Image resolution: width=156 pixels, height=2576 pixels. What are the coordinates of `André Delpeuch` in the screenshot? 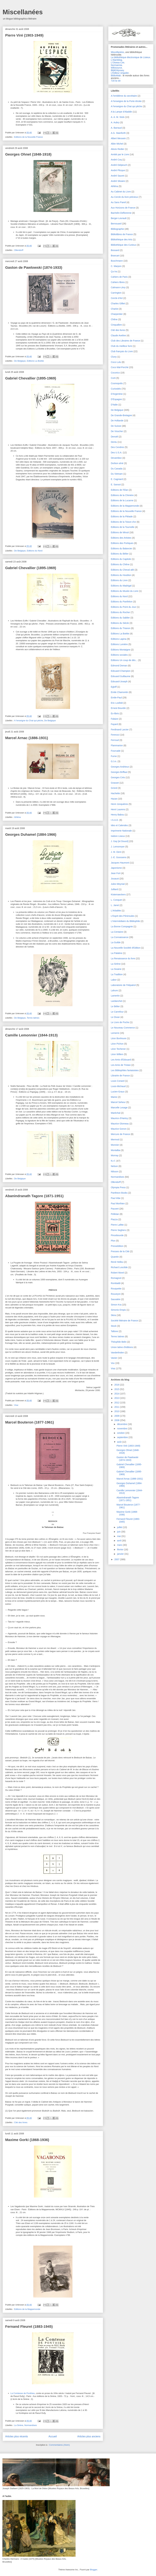 It's located at (119, 165).